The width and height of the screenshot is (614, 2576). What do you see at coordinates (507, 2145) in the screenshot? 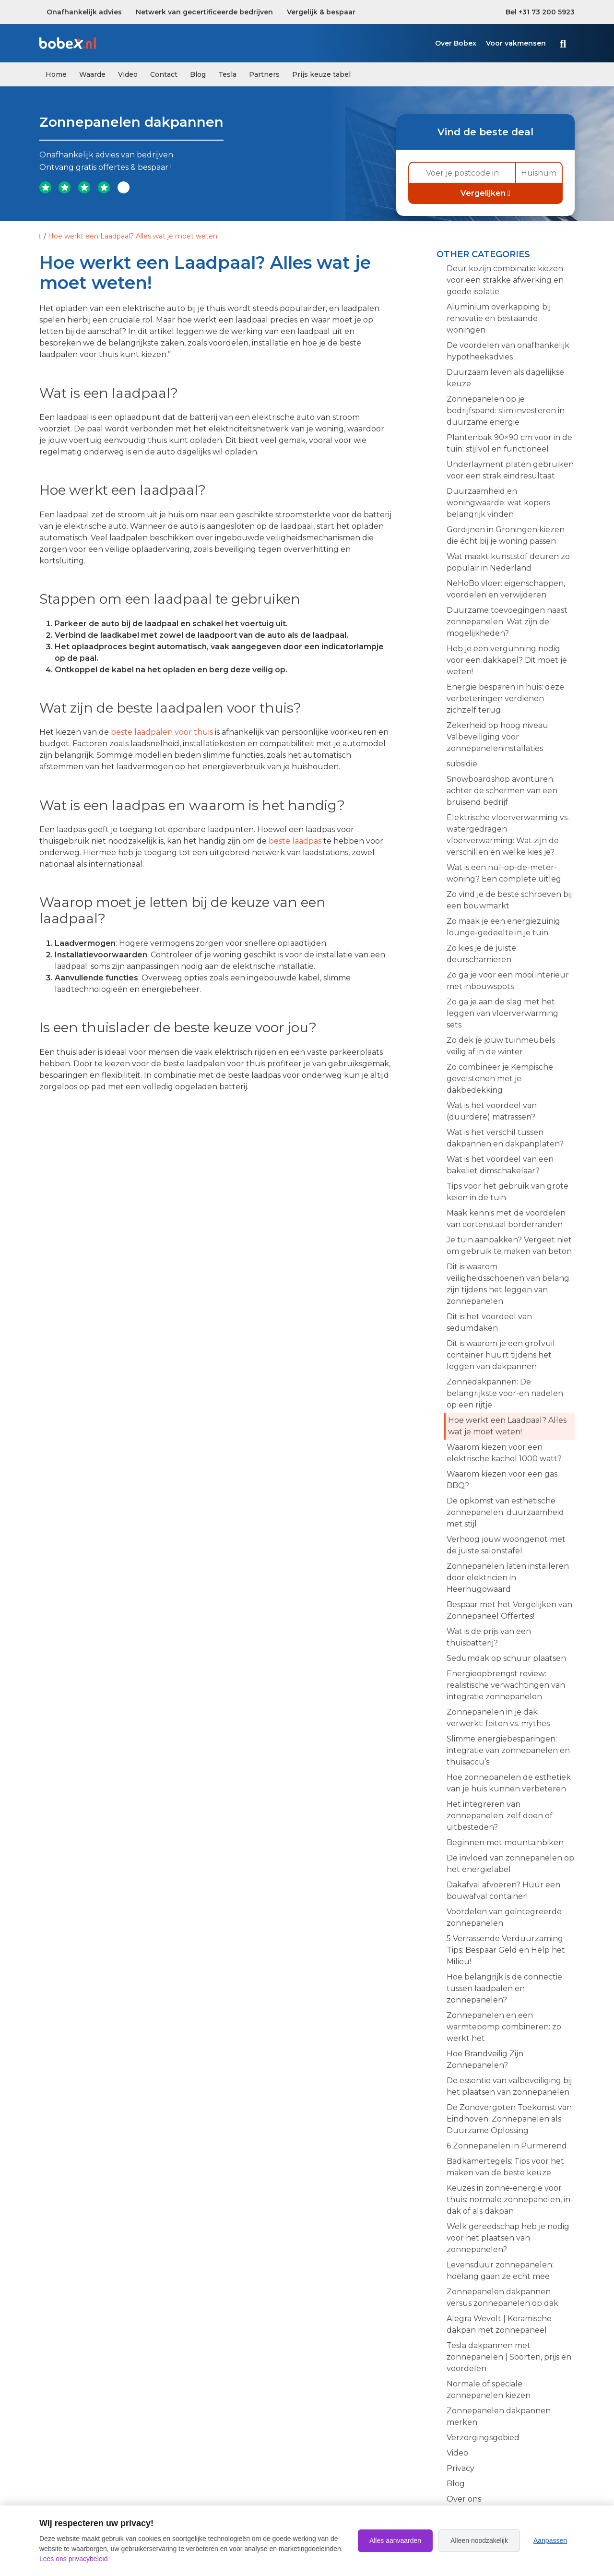
I see `6 Zonnepanelen in Purmerend` at bounding box center [507, 2145].